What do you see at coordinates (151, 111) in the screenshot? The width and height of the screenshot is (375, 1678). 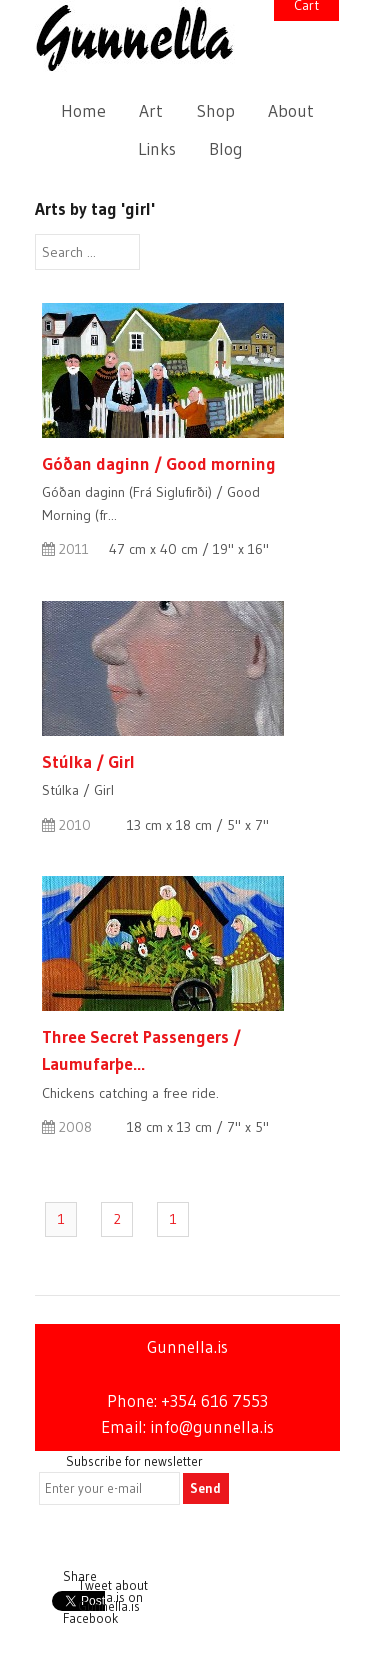 I see `Art` at bounding box center [151, 111].